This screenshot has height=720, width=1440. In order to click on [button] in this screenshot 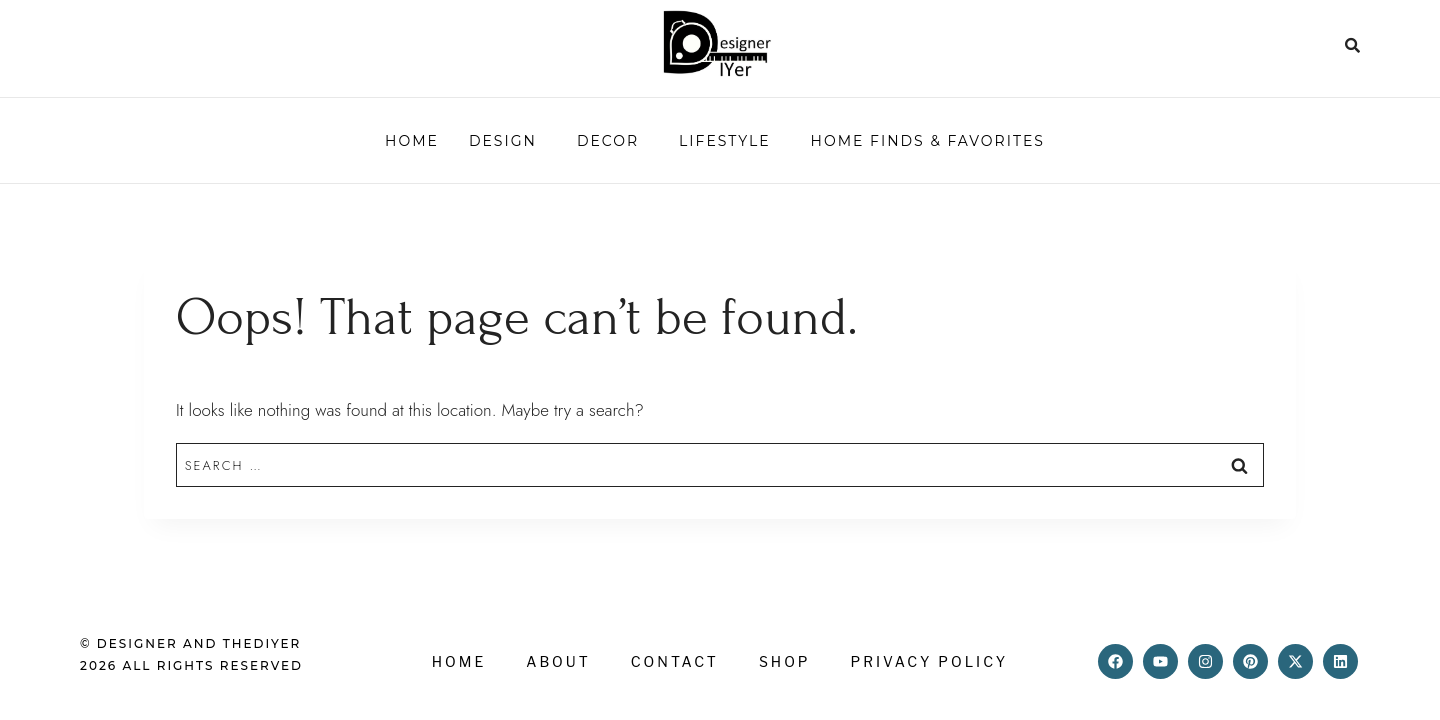, I will do `click(508, 141)`.